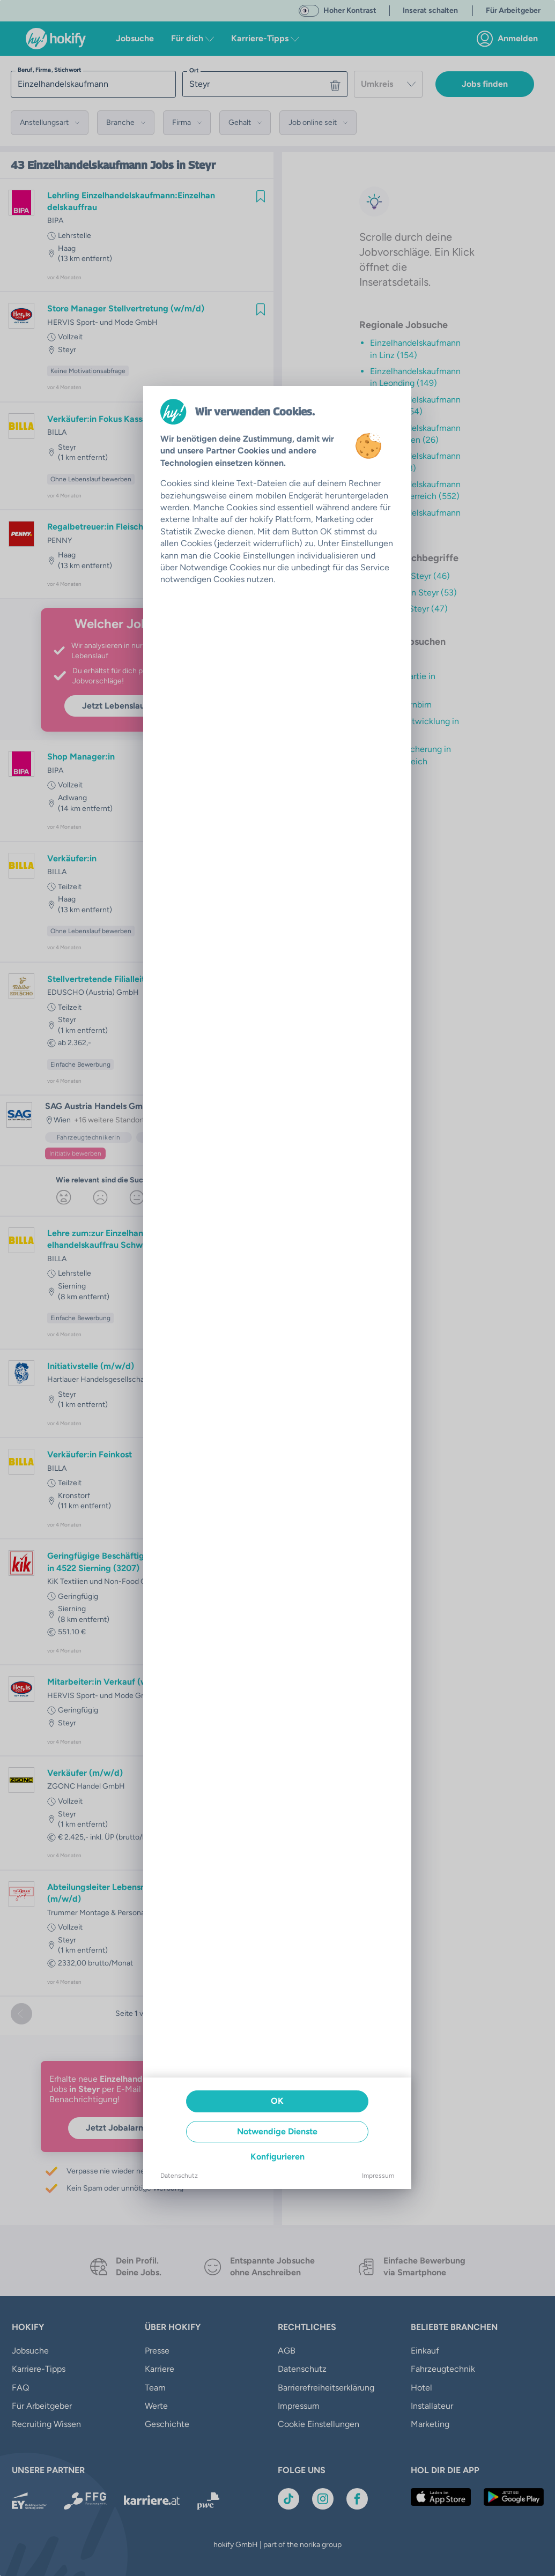  I want to click on Datenschutz, so click(179, 2175).